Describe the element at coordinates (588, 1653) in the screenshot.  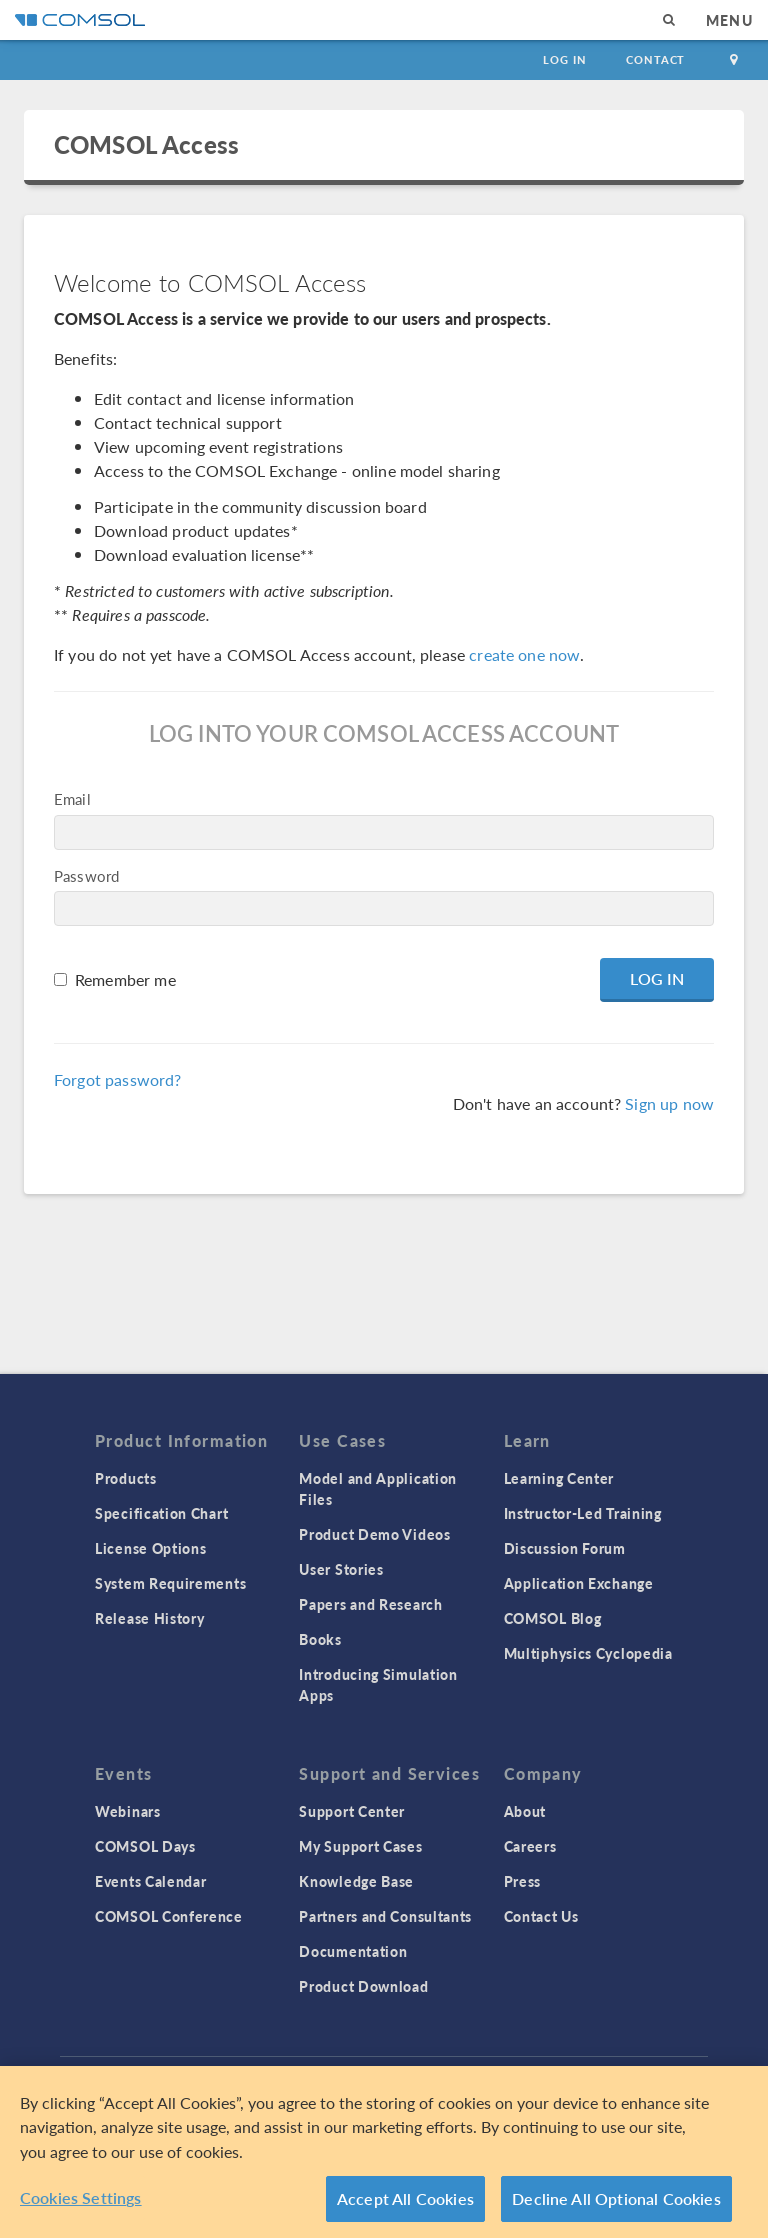
I see `Multiphysics Cyclopedia` at that location.